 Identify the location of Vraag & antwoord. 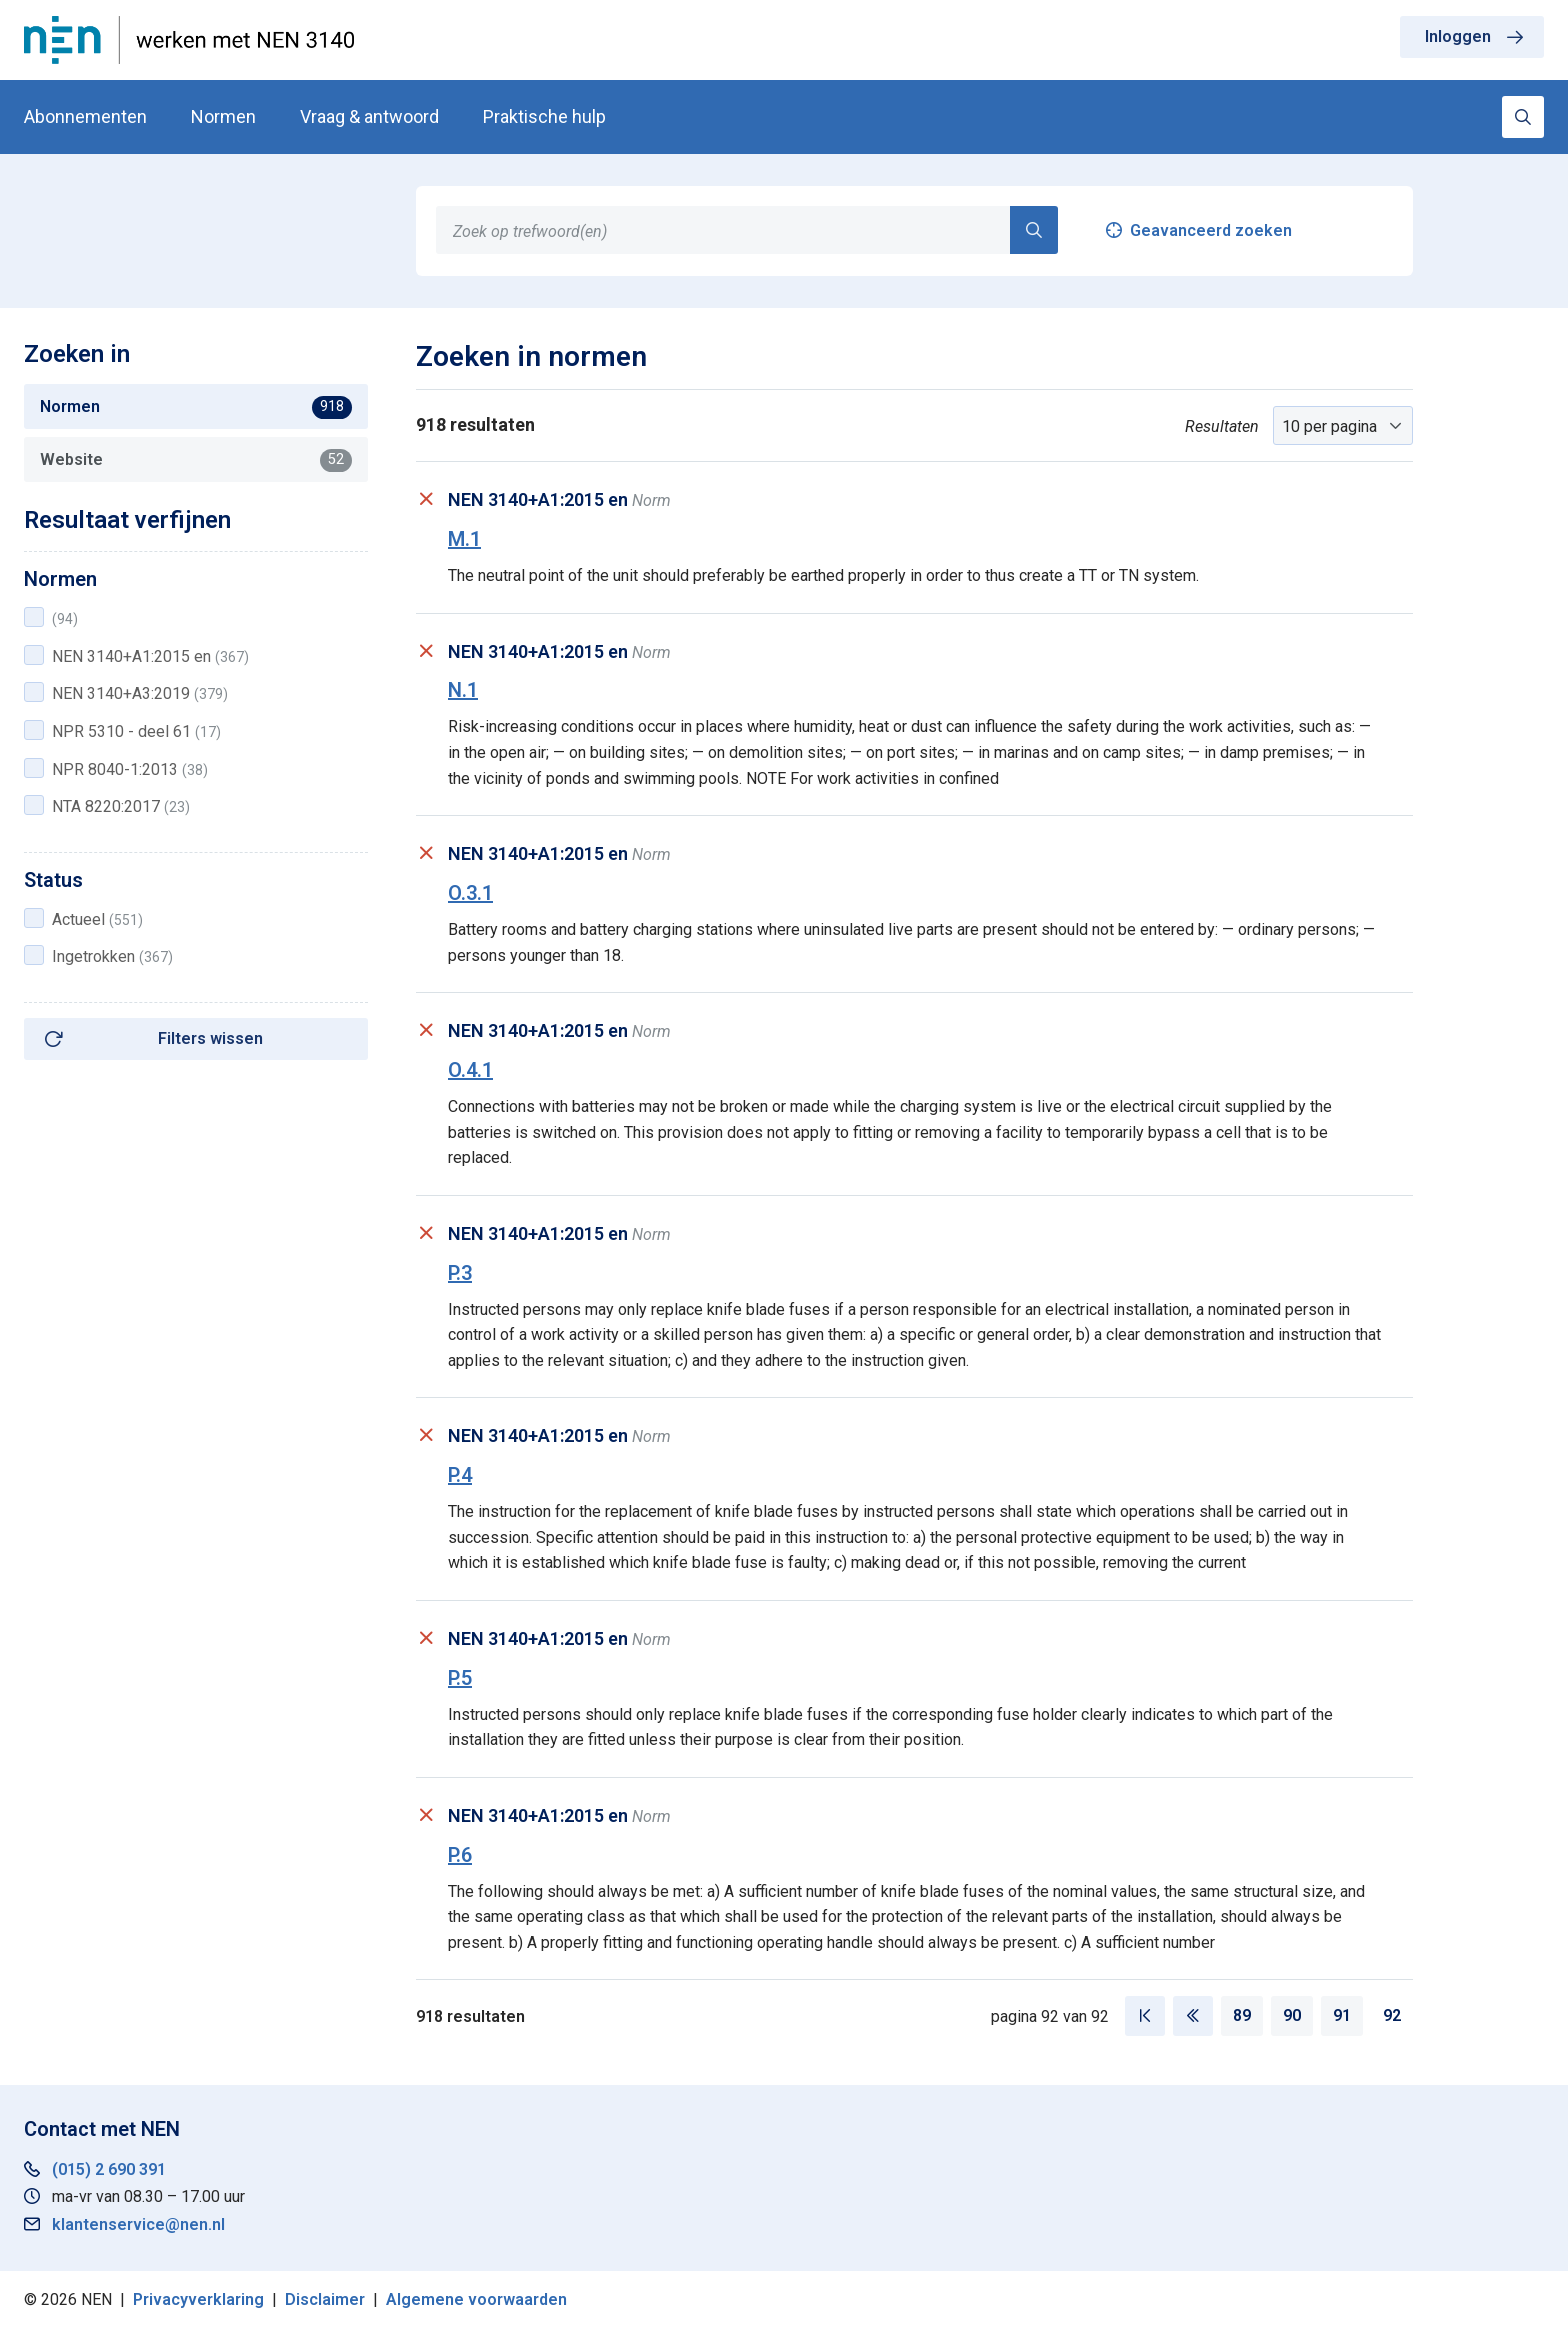
(369, 116).